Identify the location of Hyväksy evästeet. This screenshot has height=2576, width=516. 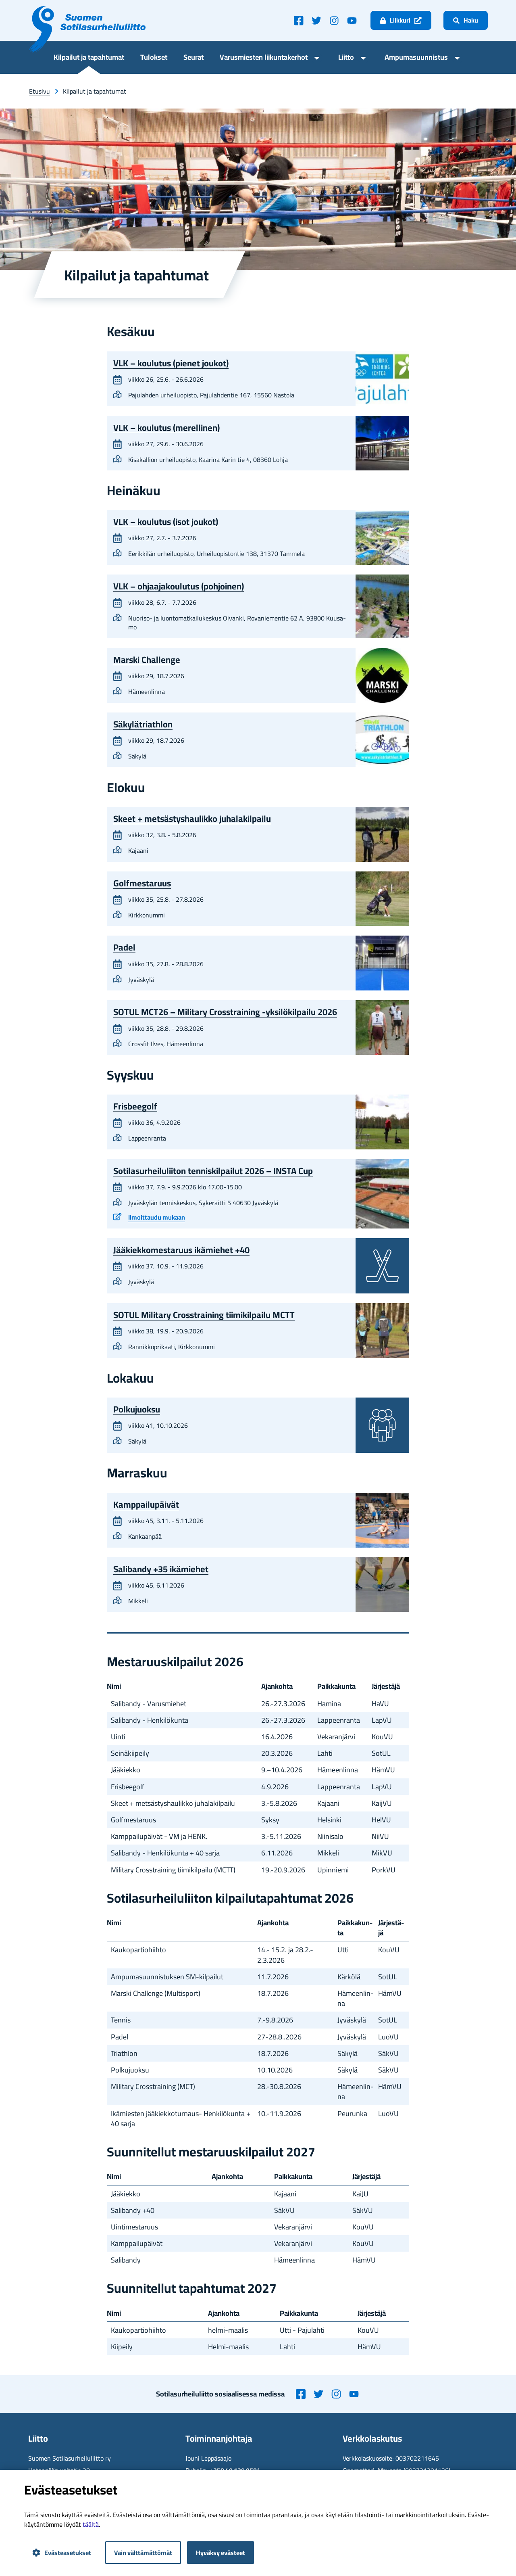
(220, 2553).